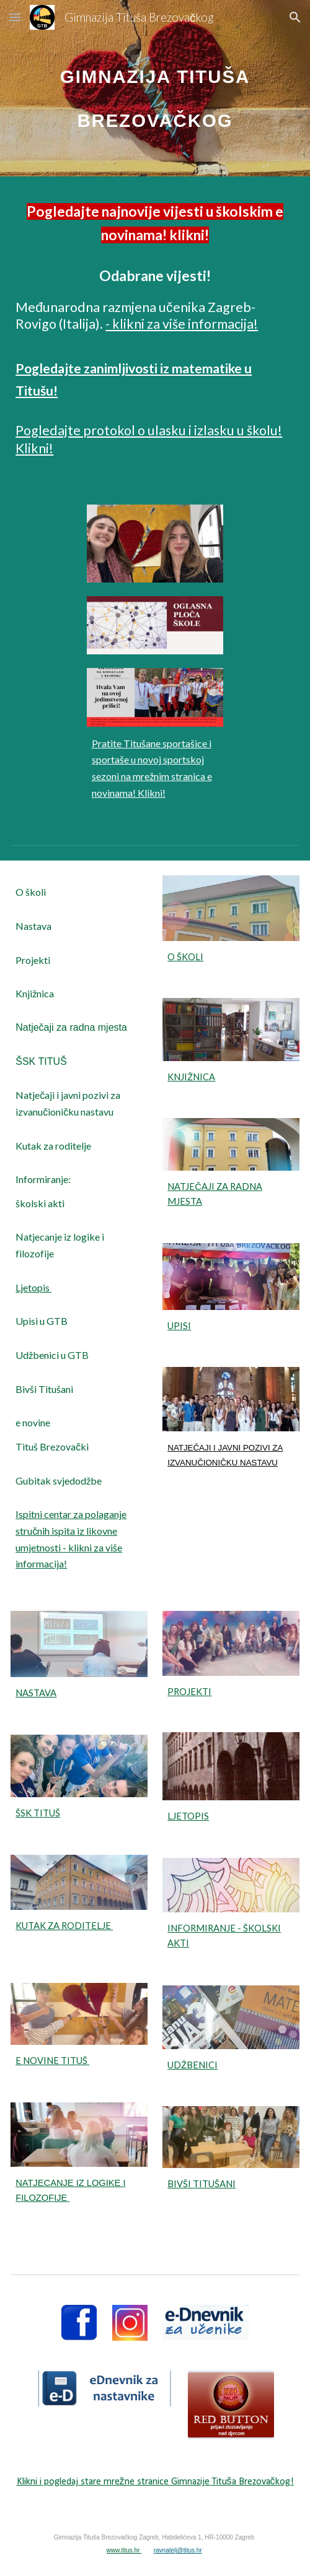 The height and width of the screenshot is (2576, 310). Describe the element at coordinates (15, 17) in the screenshot. I see `[button]` at that location.